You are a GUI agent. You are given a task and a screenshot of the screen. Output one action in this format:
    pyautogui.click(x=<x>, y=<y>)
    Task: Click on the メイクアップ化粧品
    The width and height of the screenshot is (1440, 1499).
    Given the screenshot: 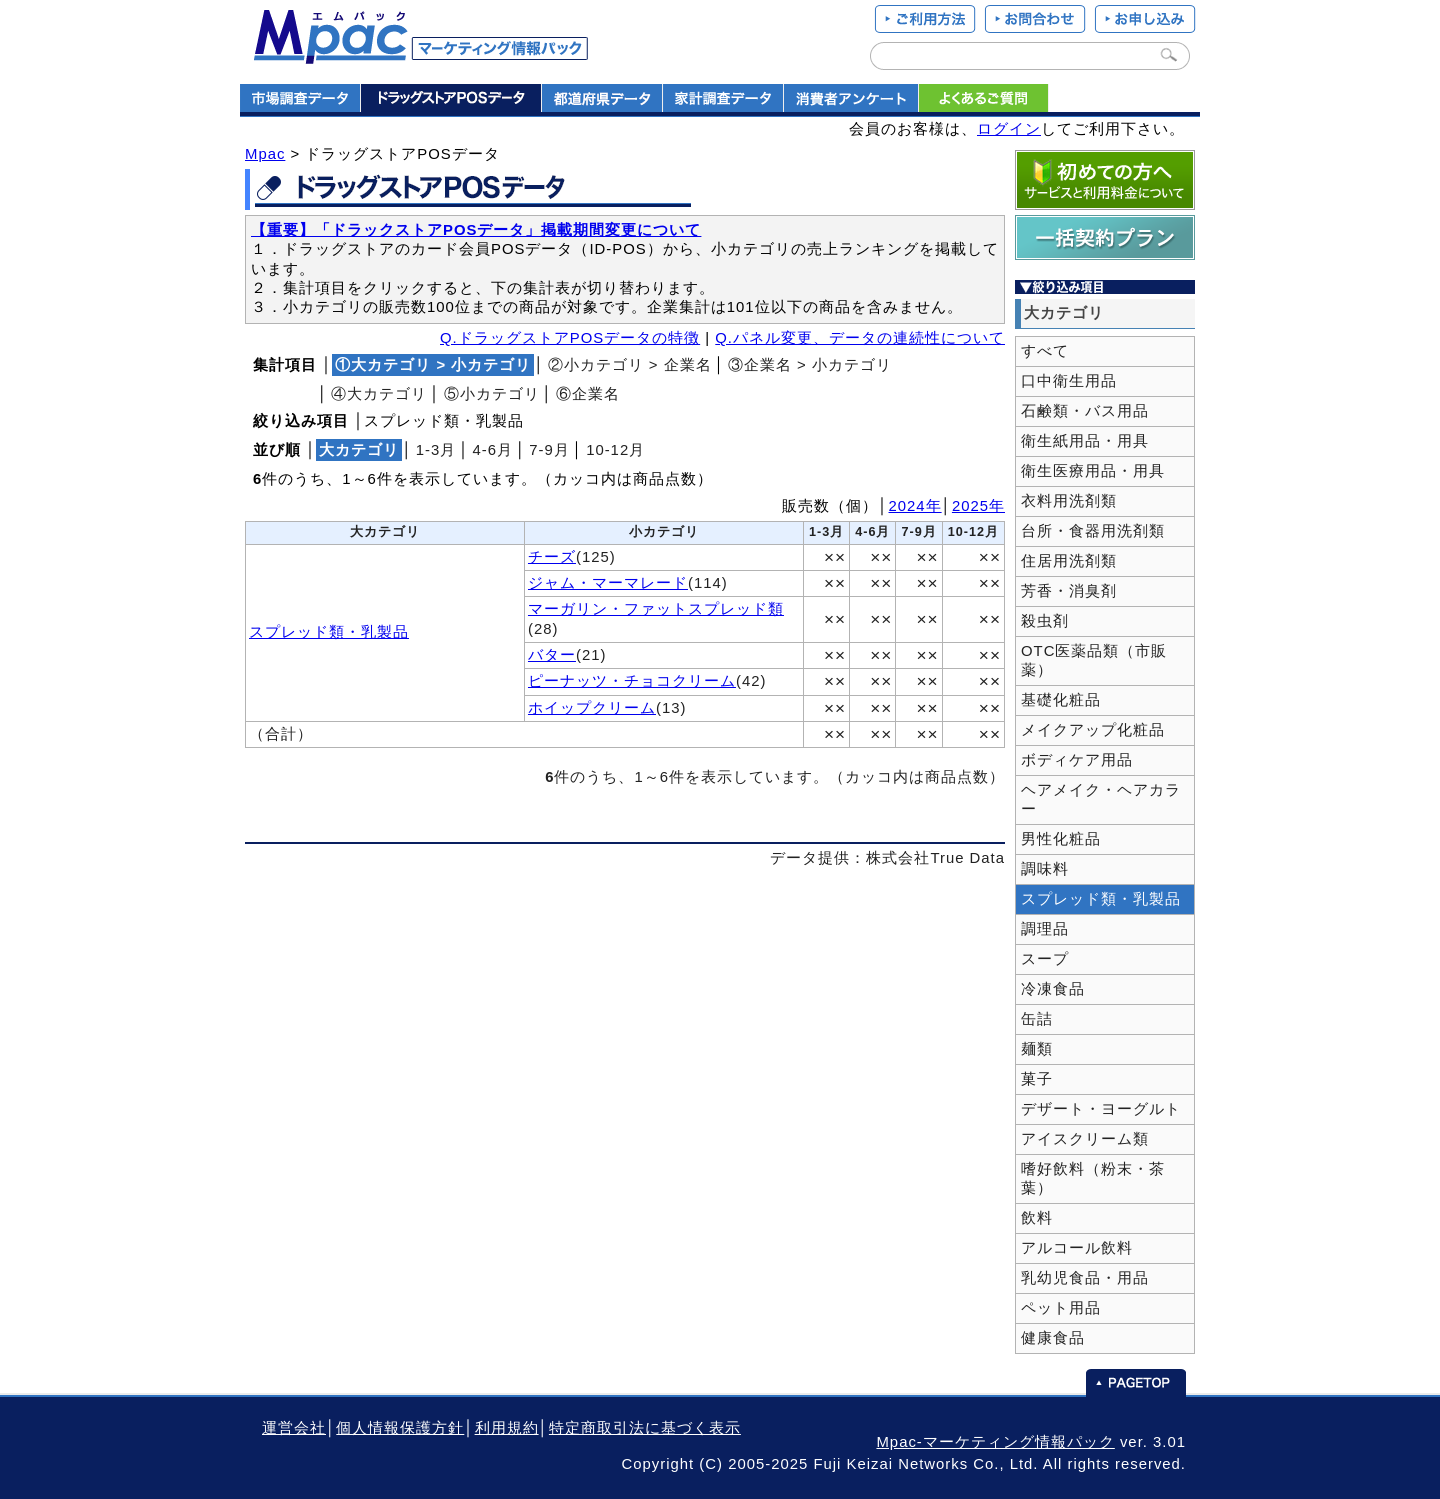 What is the action you would take?
    pyautogui.click(x=1093, y=730)
    